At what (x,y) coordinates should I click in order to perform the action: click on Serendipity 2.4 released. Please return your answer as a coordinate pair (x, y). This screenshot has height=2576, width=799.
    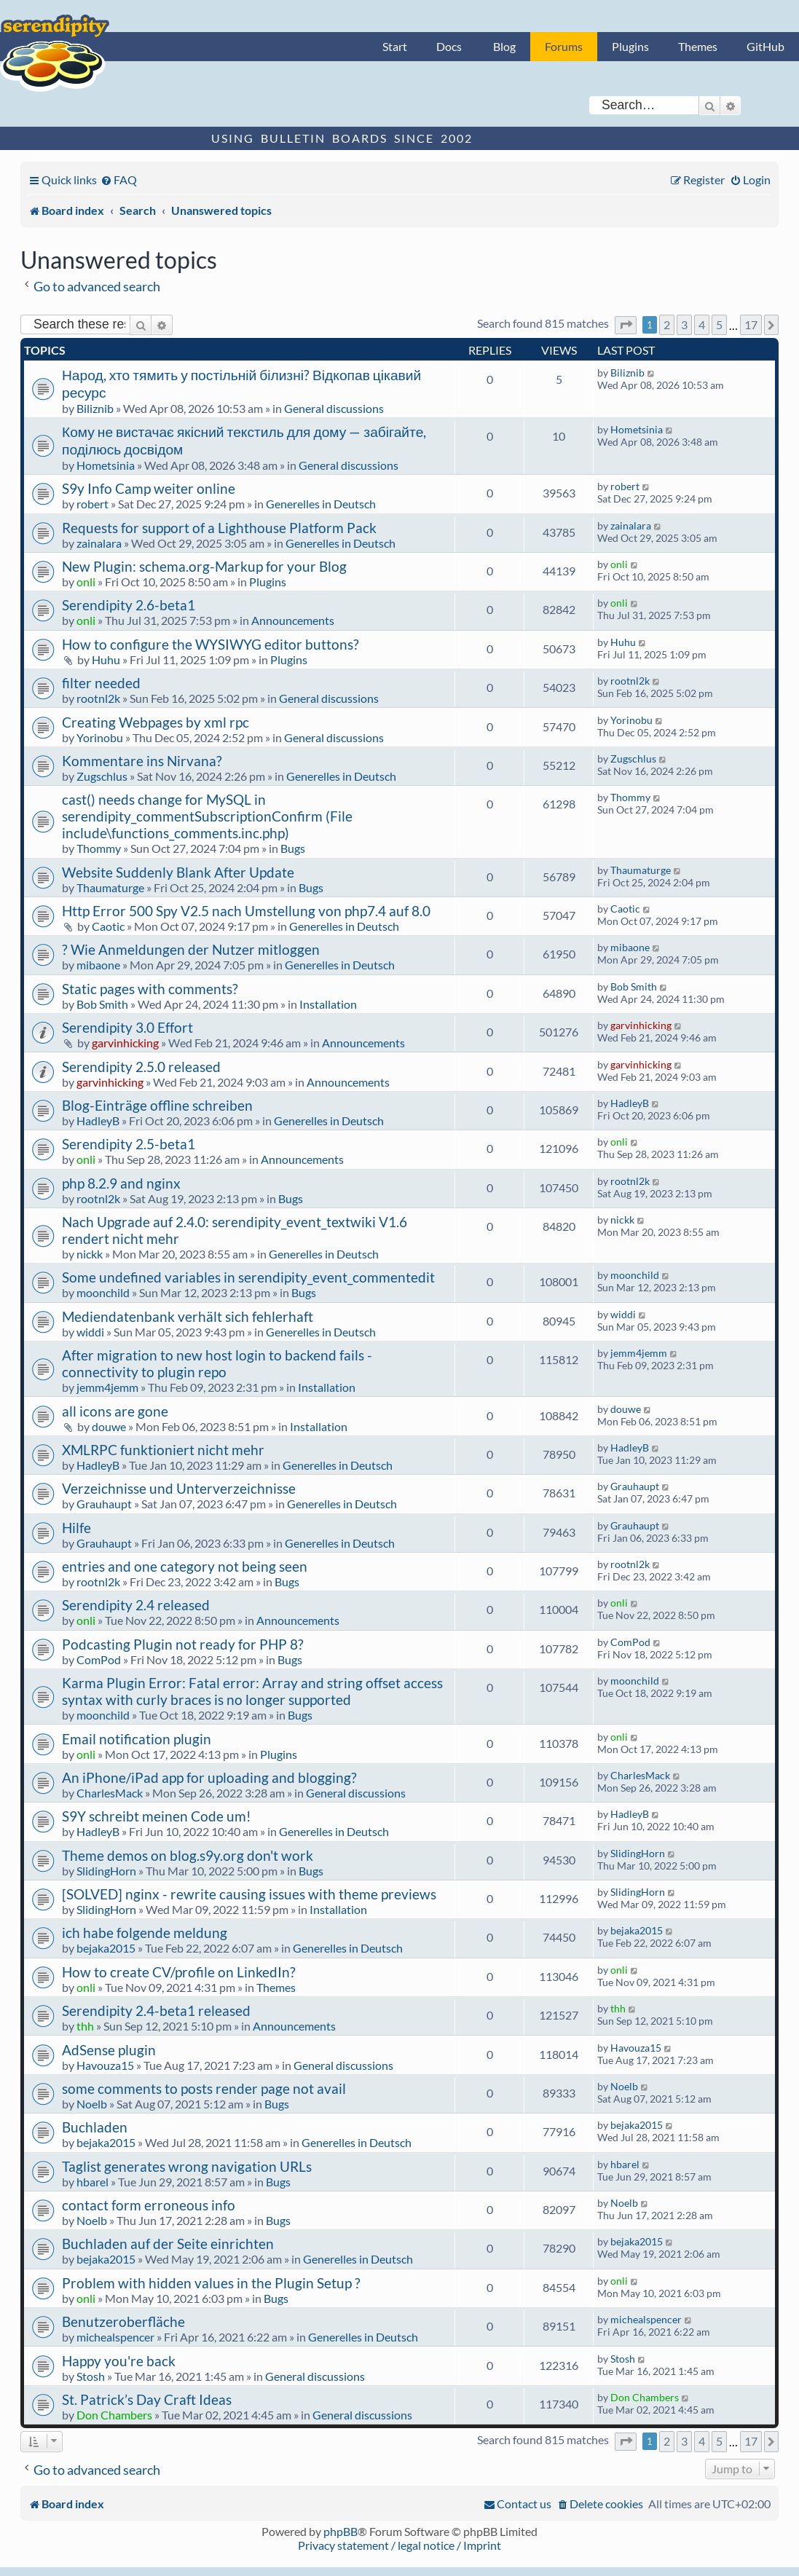
    Looking at the image, I should click on (136, 1604).